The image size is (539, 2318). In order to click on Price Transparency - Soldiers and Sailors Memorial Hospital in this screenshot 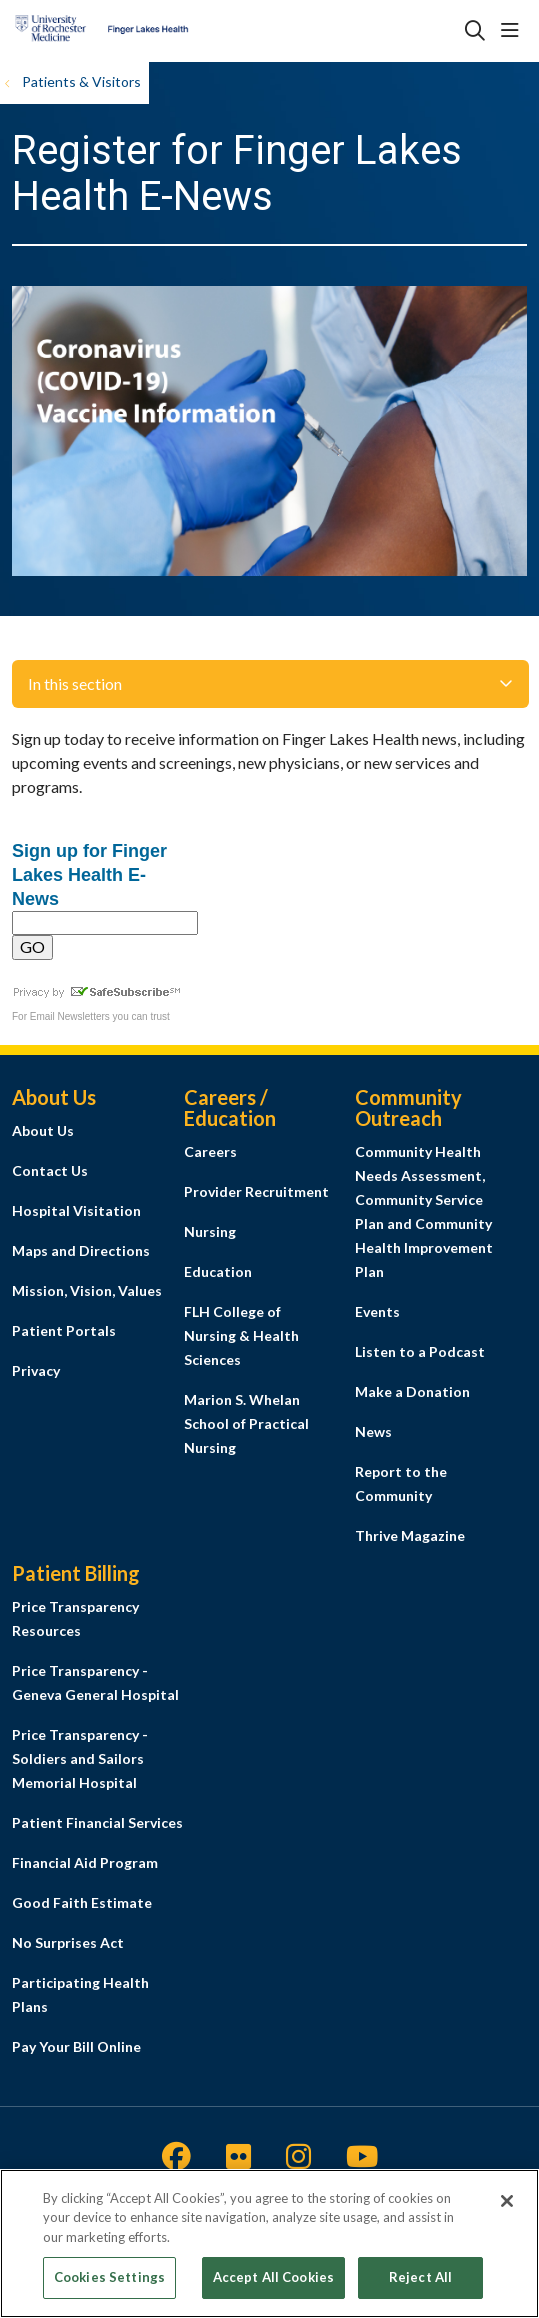, I will do `click(80, 1758)`.